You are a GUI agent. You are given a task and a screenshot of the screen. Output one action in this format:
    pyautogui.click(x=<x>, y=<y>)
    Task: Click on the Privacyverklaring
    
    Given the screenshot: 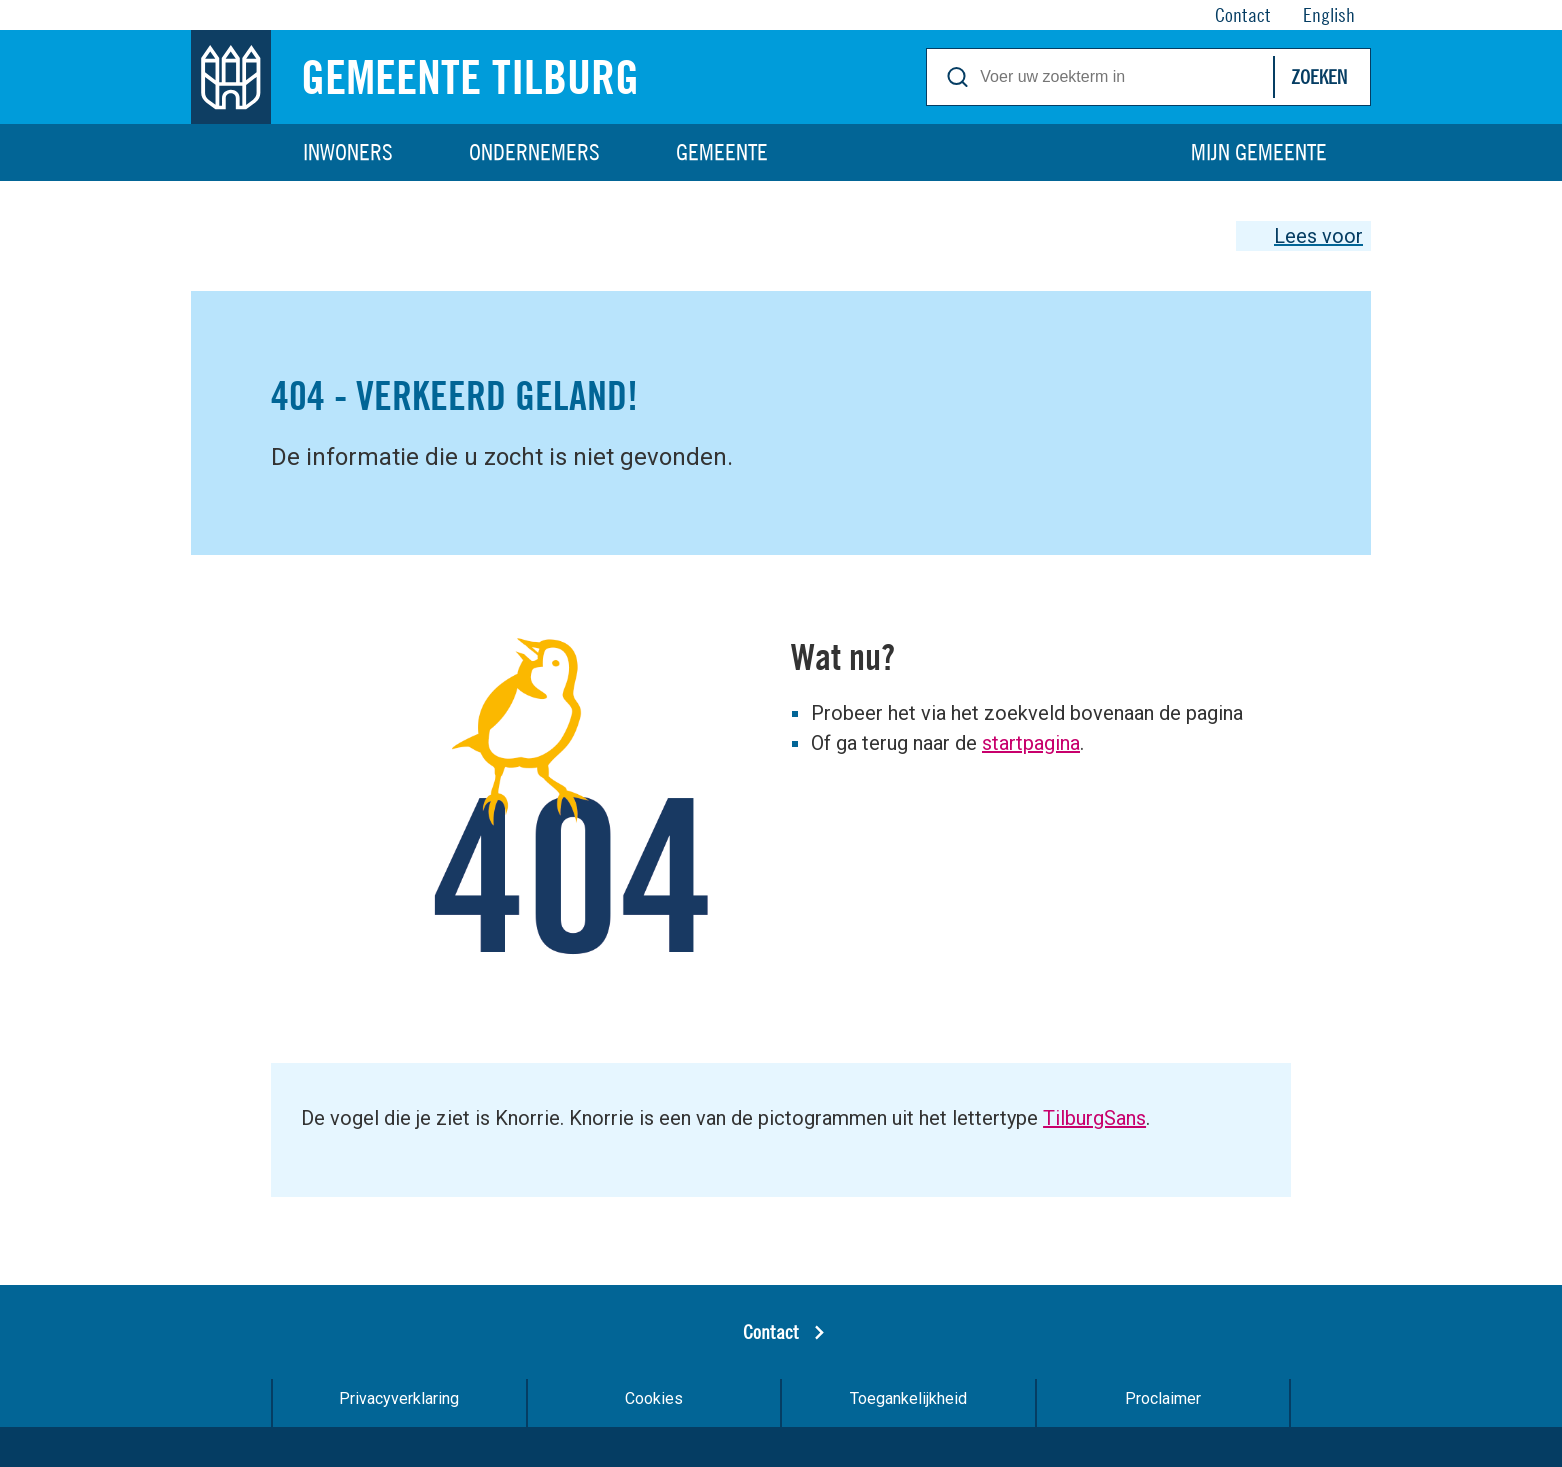 What is the action you would take?
    pyautogui.click(x=399, y=1398)
    